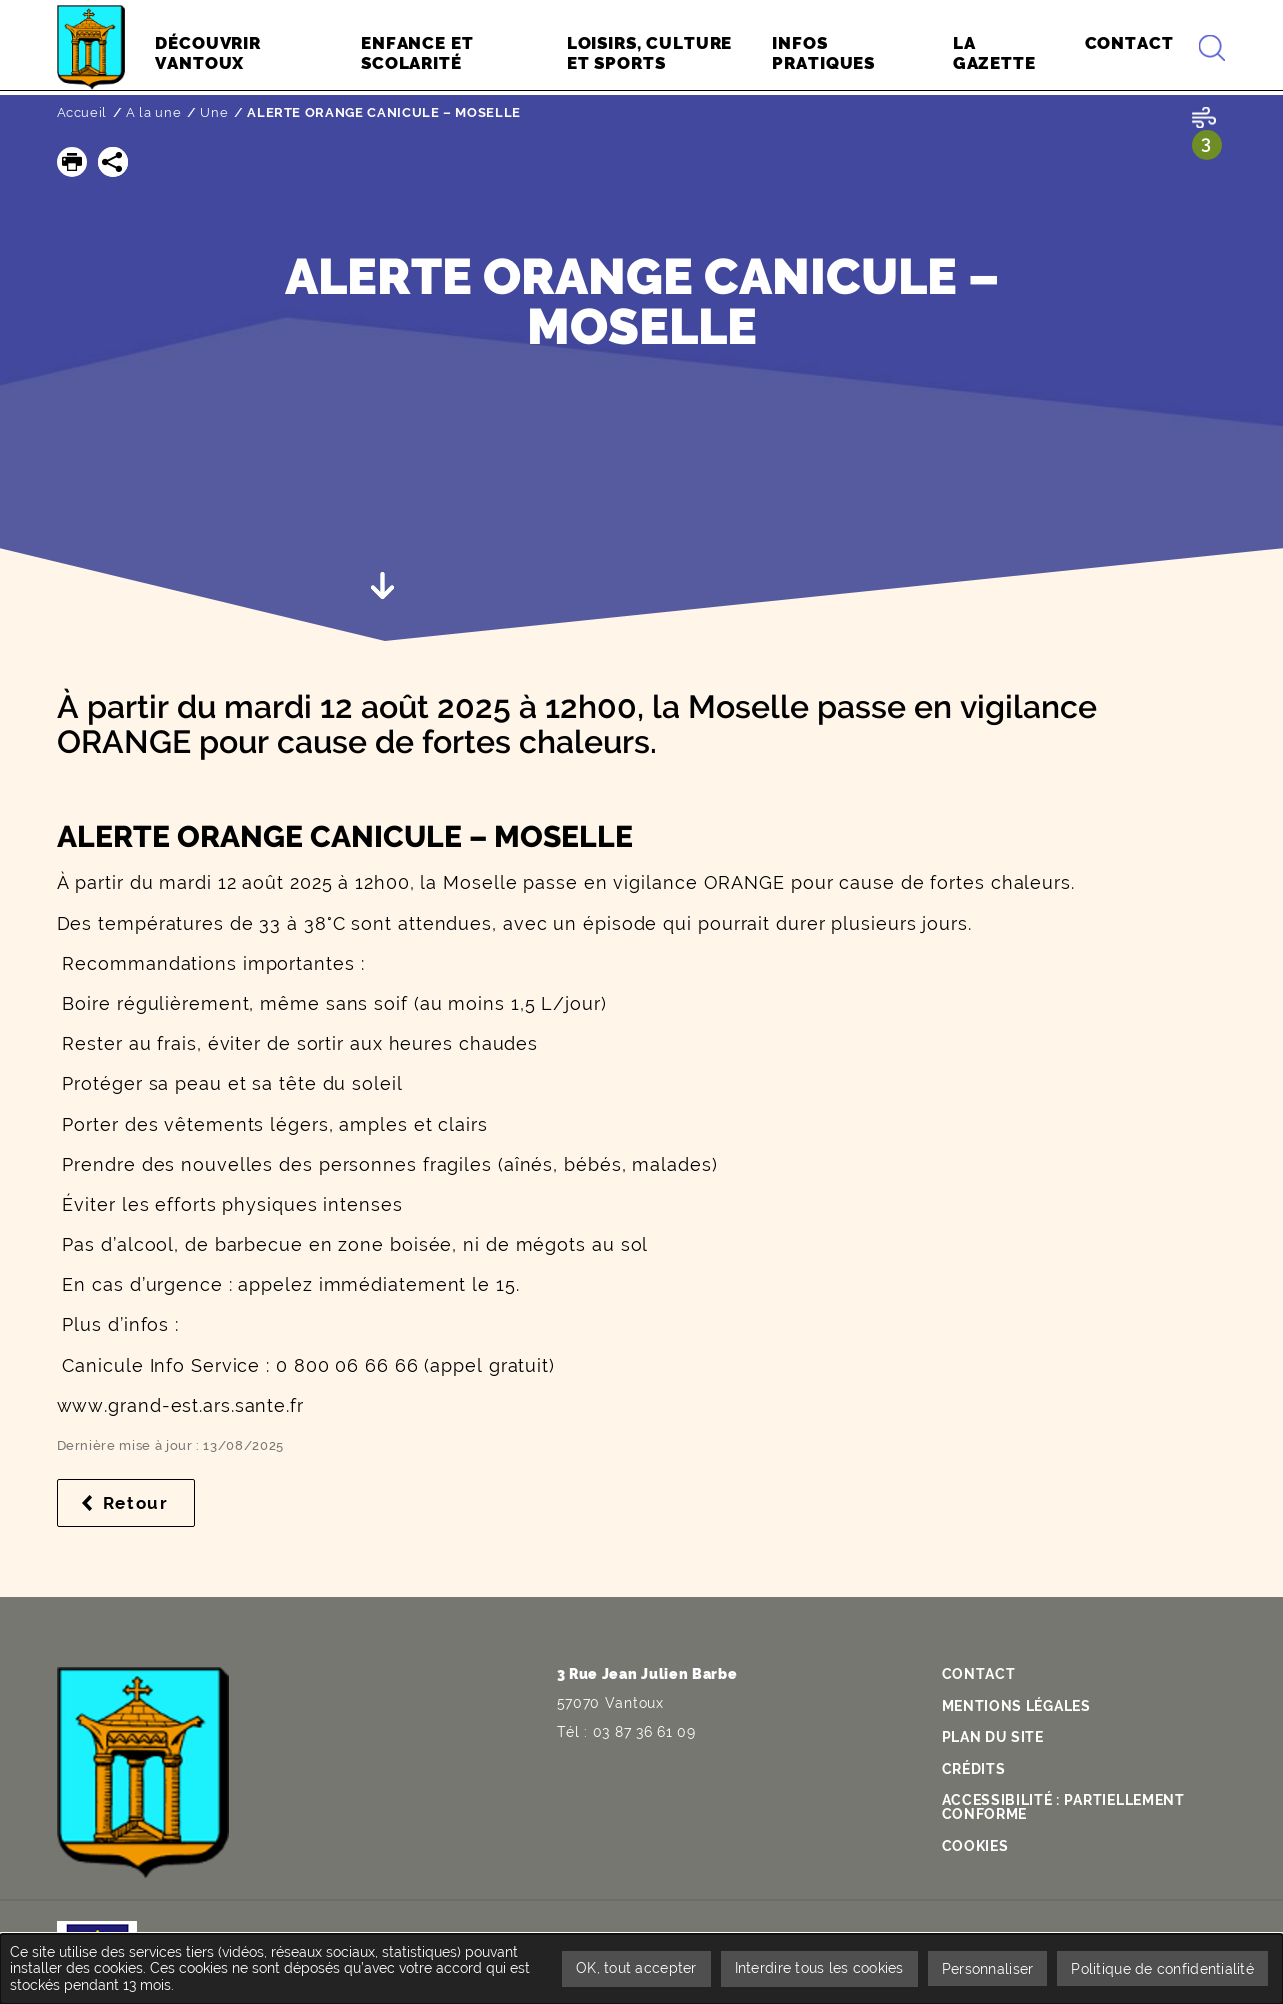  I want to click on Cookies, so click(975, 1846).